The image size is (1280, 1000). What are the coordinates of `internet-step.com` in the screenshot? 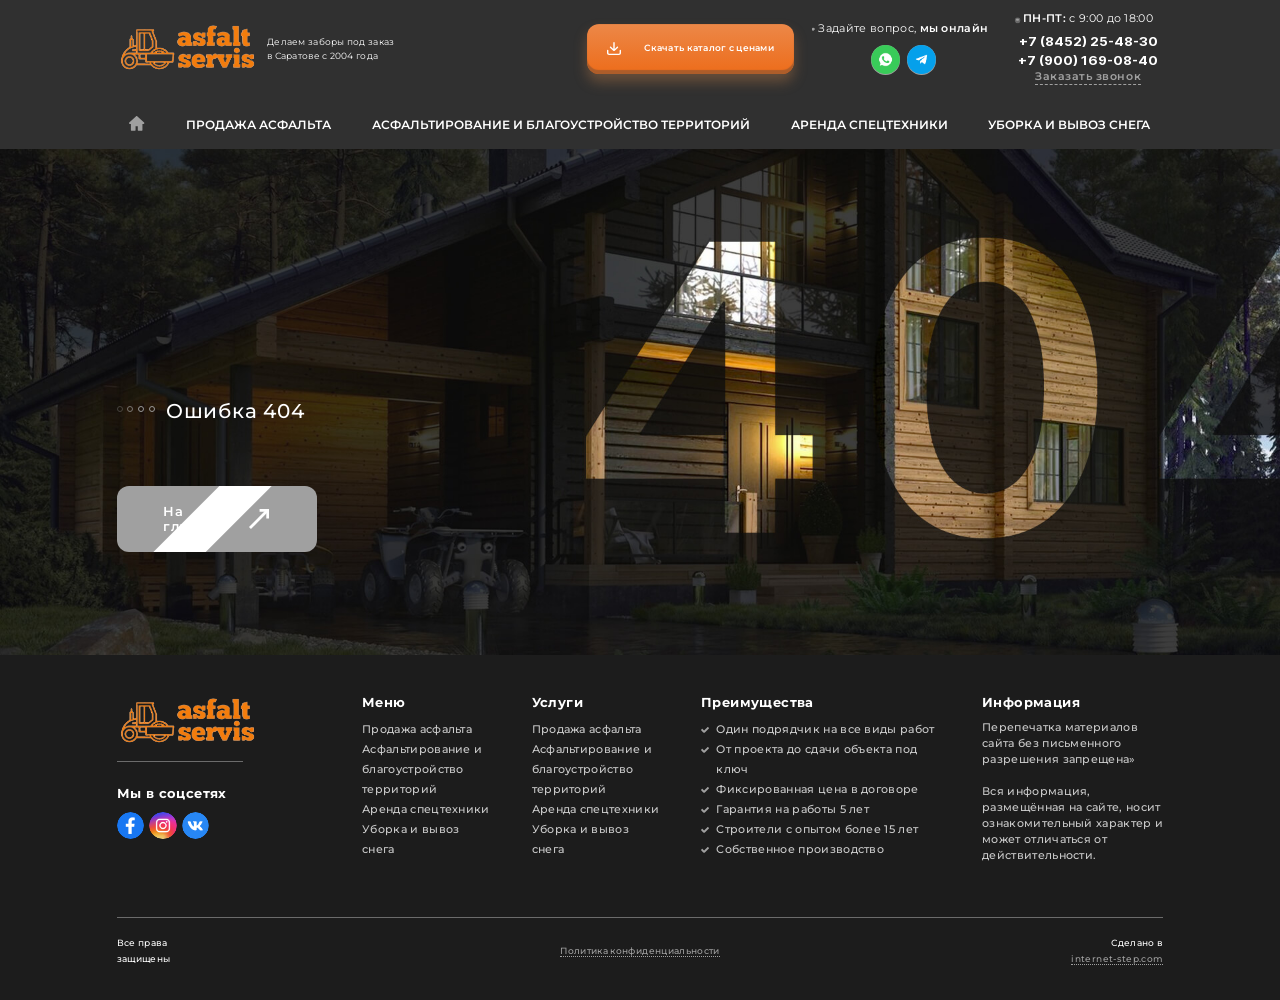 It's located at (1117, 959).